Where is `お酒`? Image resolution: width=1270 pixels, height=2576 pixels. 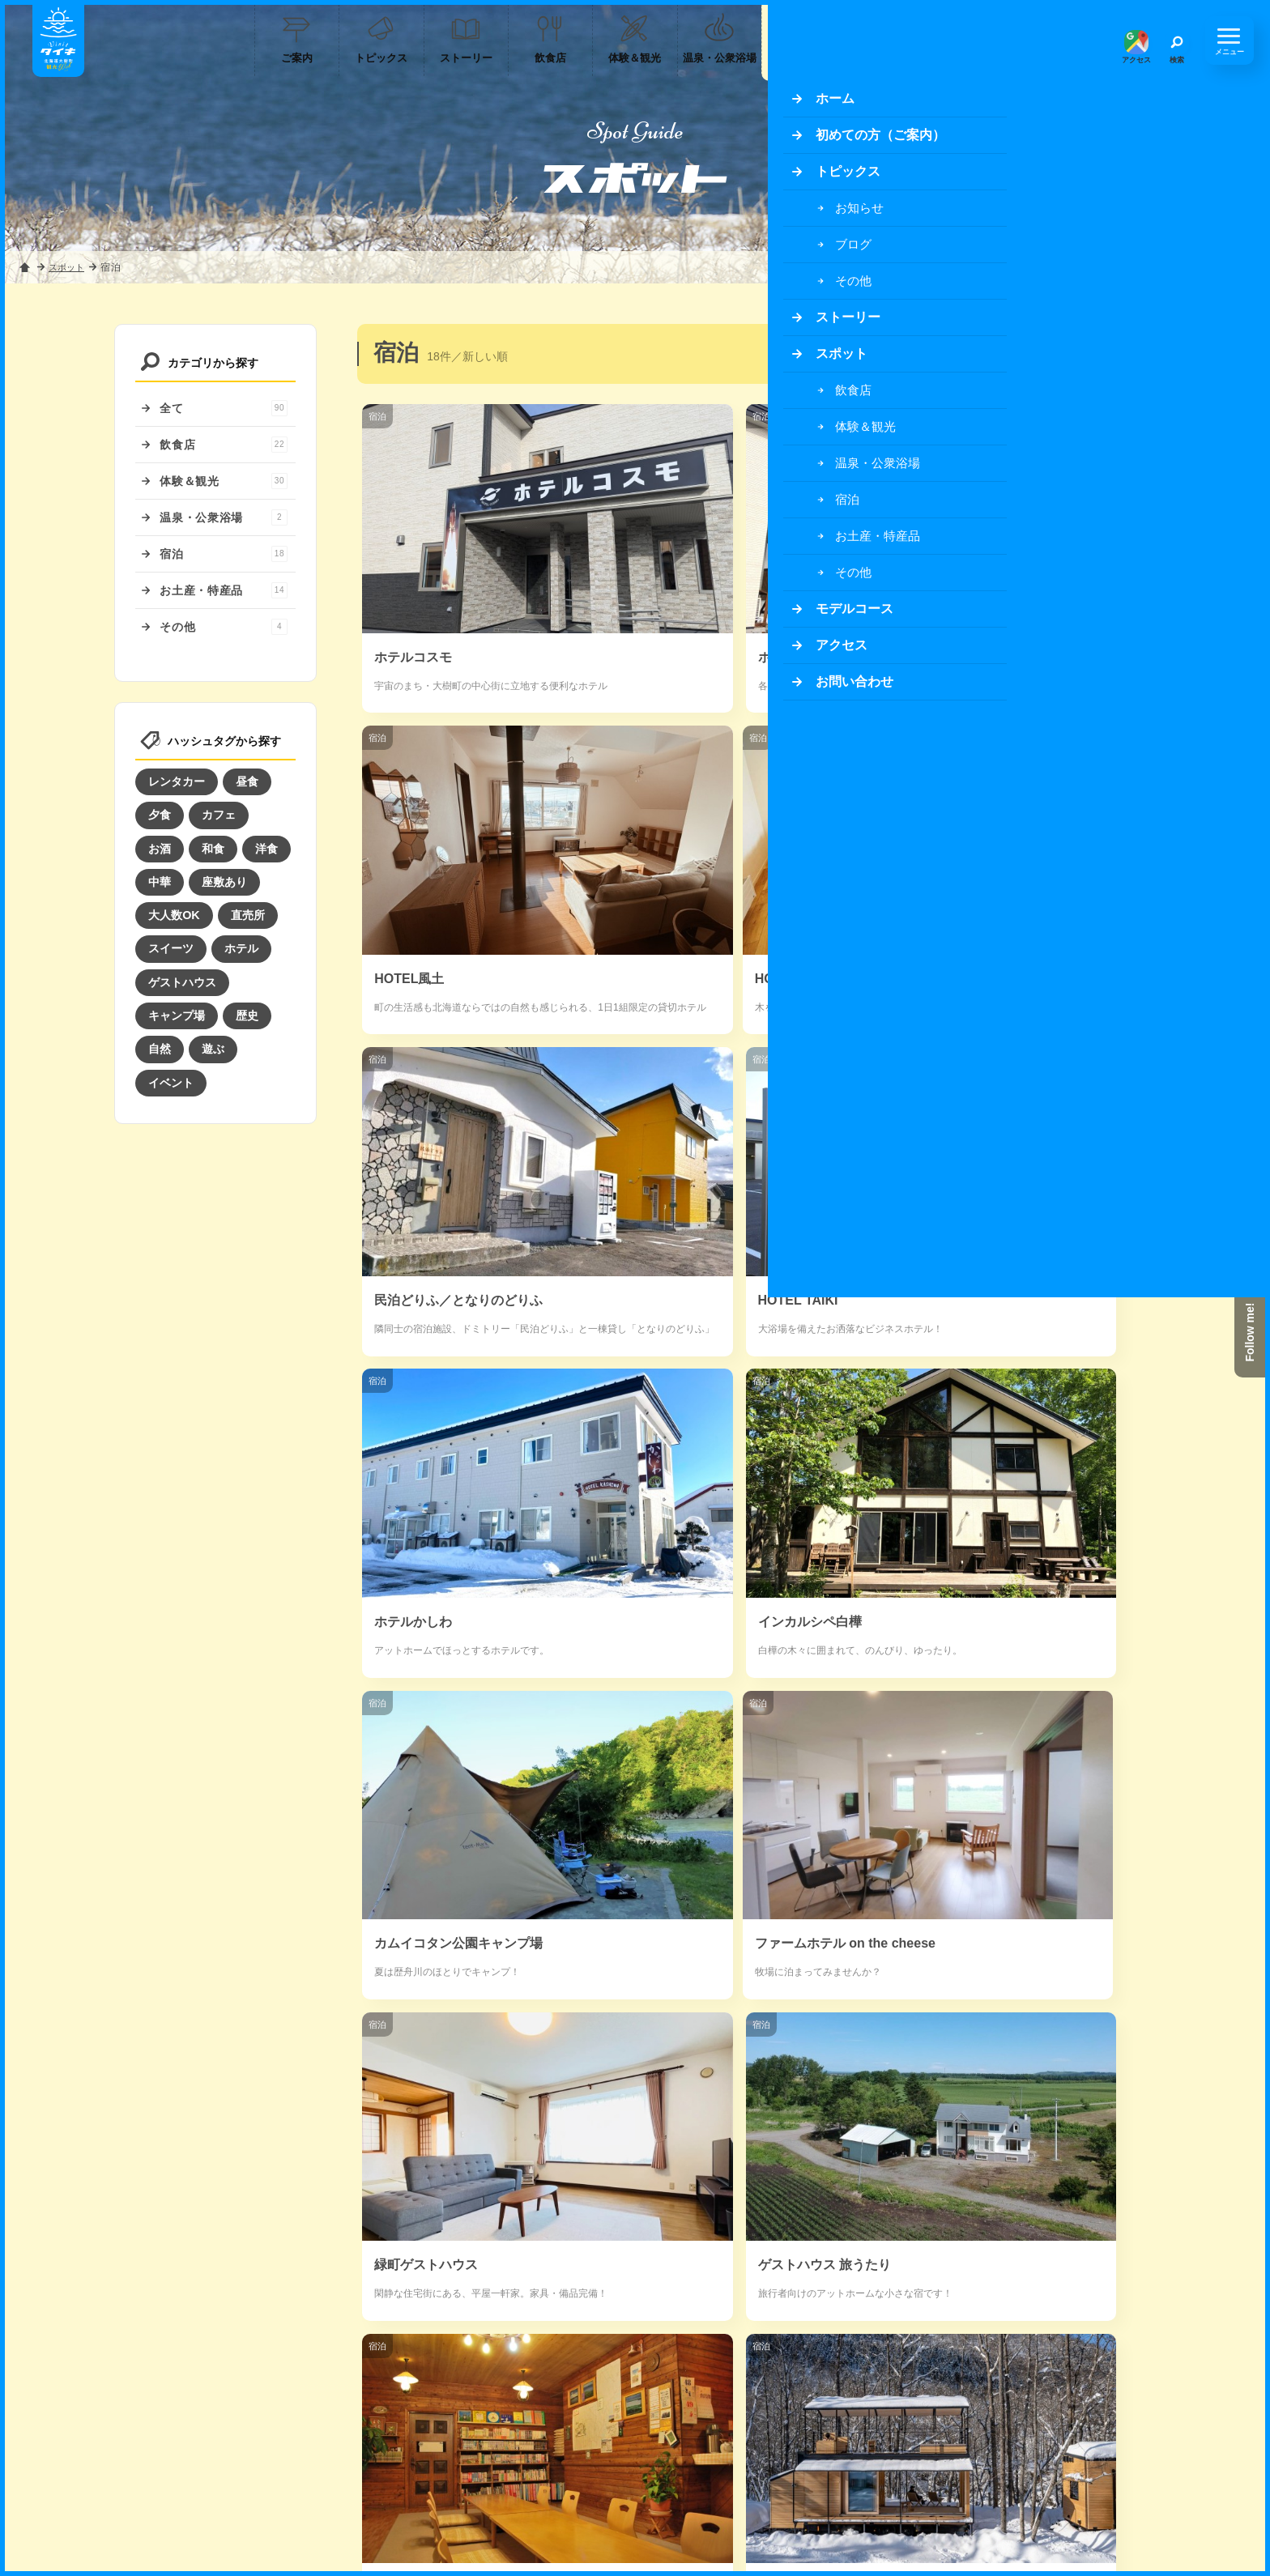
お酒 is located at coordinates (159, 848).